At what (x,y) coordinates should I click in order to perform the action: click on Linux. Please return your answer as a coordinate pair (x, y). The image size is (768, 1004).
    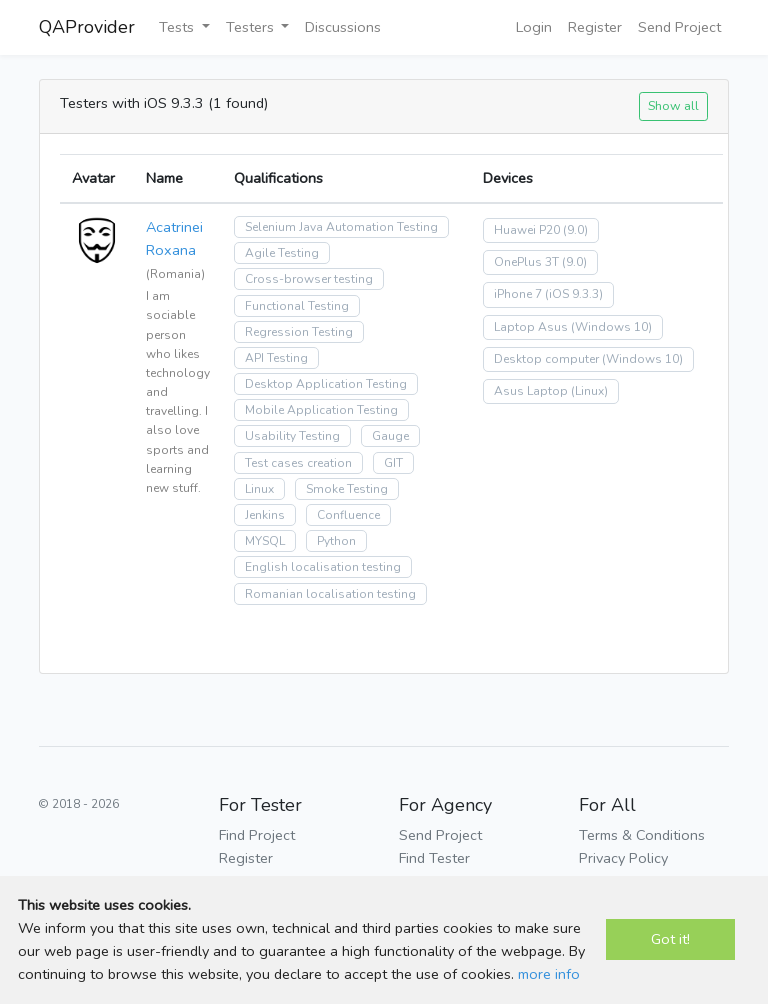
    Looking at the image, I should click on (259, 489).